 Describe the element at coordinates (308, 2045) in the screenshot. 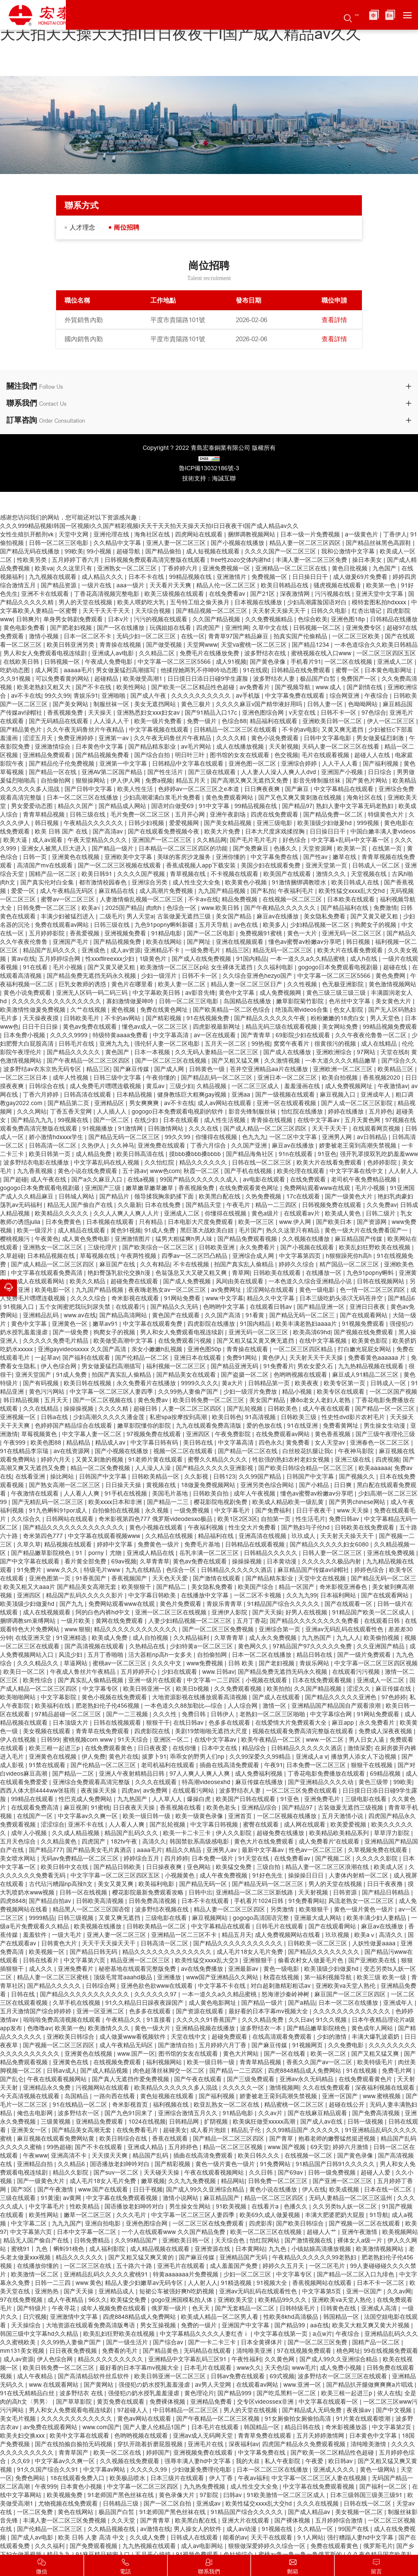

I see `91视频网页` at that location.